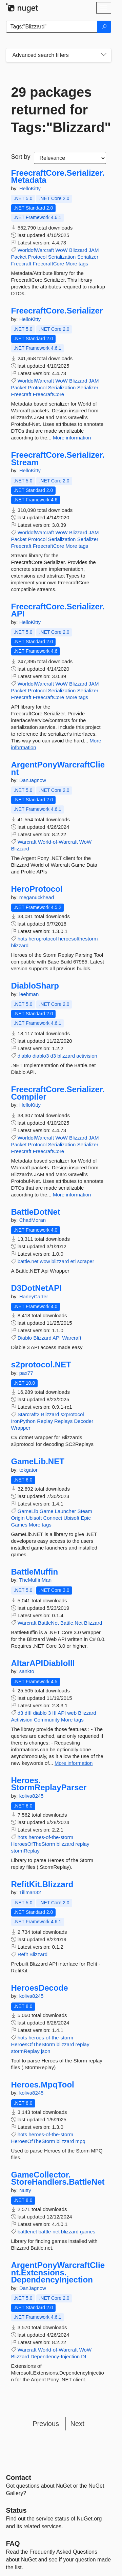 The image size is (122, 2576). Describe the element at coordinates (23, 1421) in the screenshot. I see `IronPython` at that location.